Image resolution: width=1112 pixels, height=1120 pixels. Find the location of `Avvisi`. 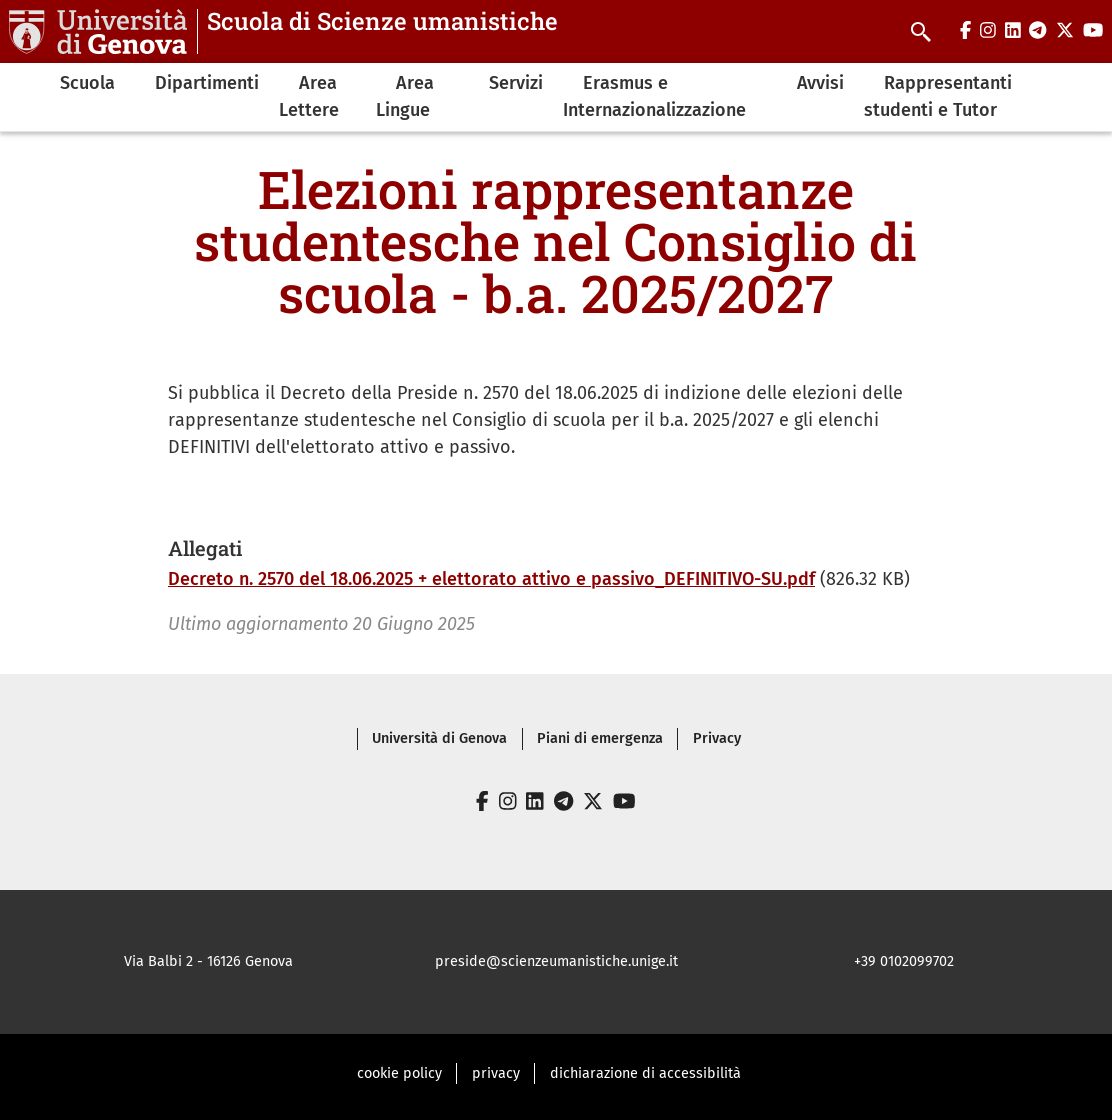

Avvisi is located at coordinates (820, 83).